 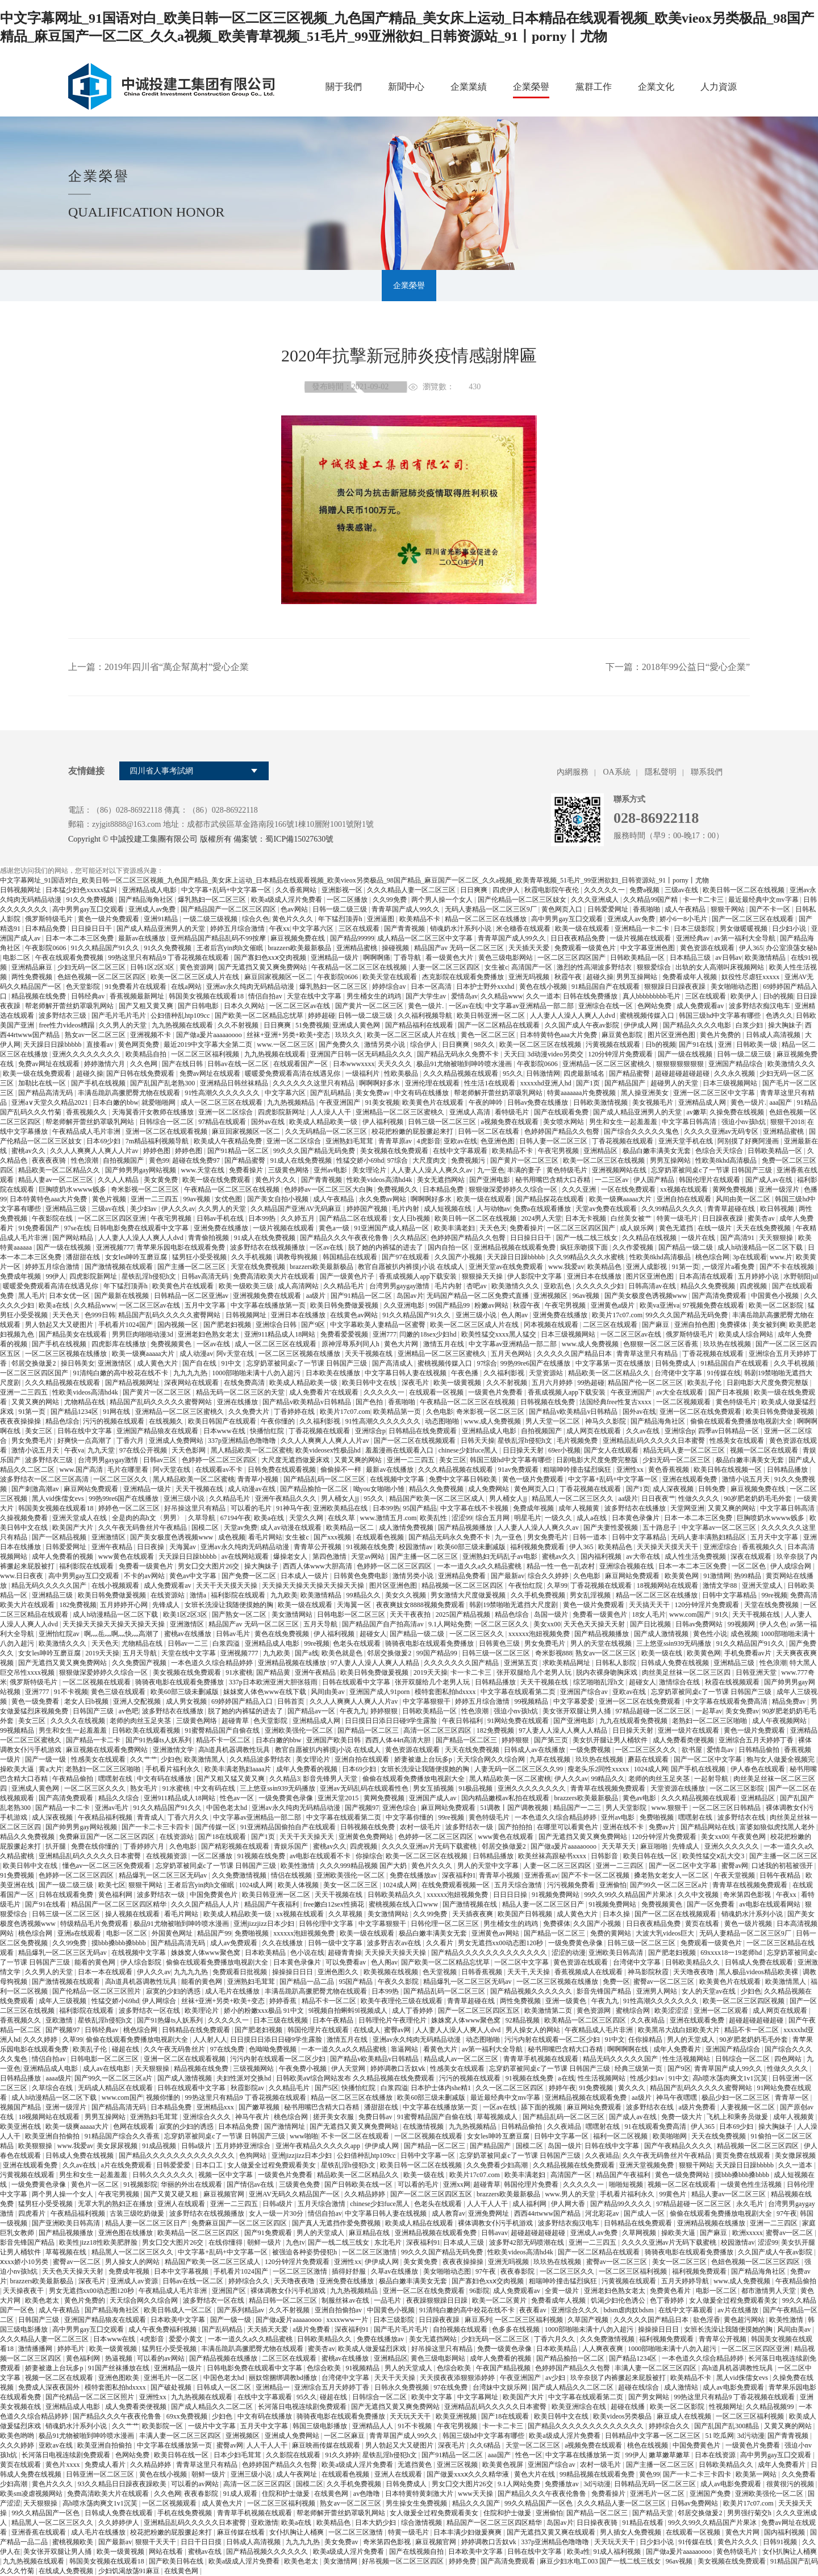 What do you see at coordinates (49, 919) in the screenshot?
I see `俄罗斯特级毛片` at bounding box center [49, 919].